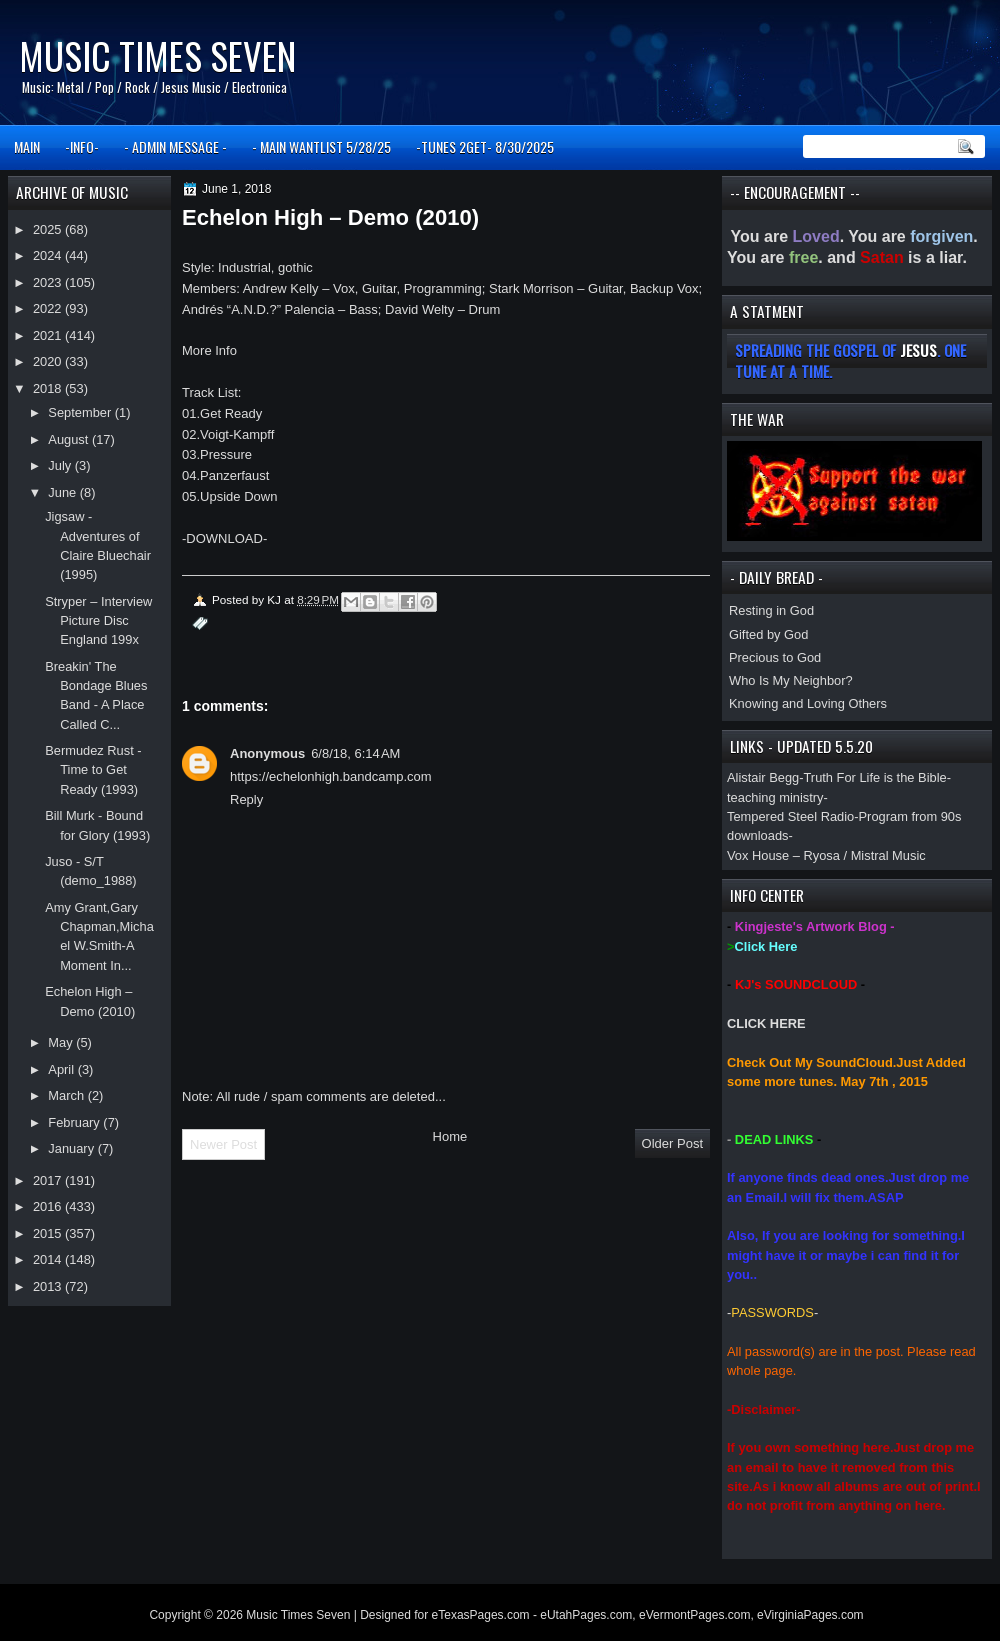 This screenshot has height=1641, width=1000. What do you see at coordinates (672, 1143) in the screenshot?
I see `Older Post` at bounding box center [672, 1143].